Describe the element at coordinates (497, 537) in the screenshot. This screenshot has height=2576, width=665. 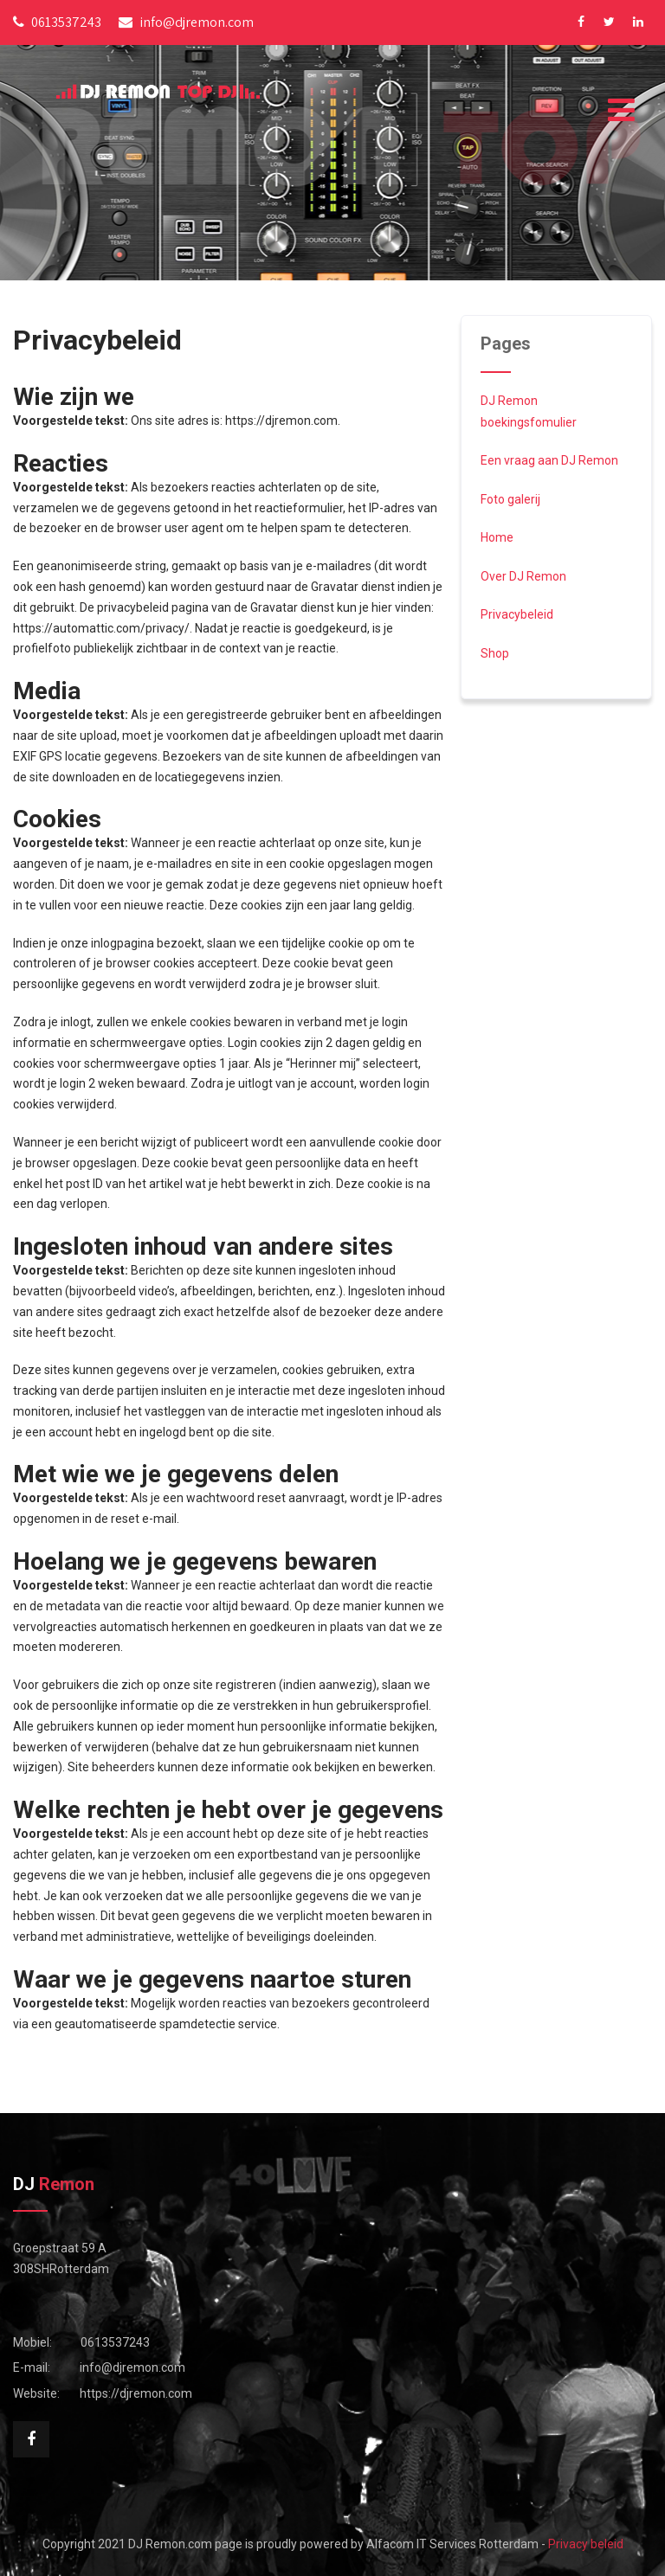
I see `Home` at that location.